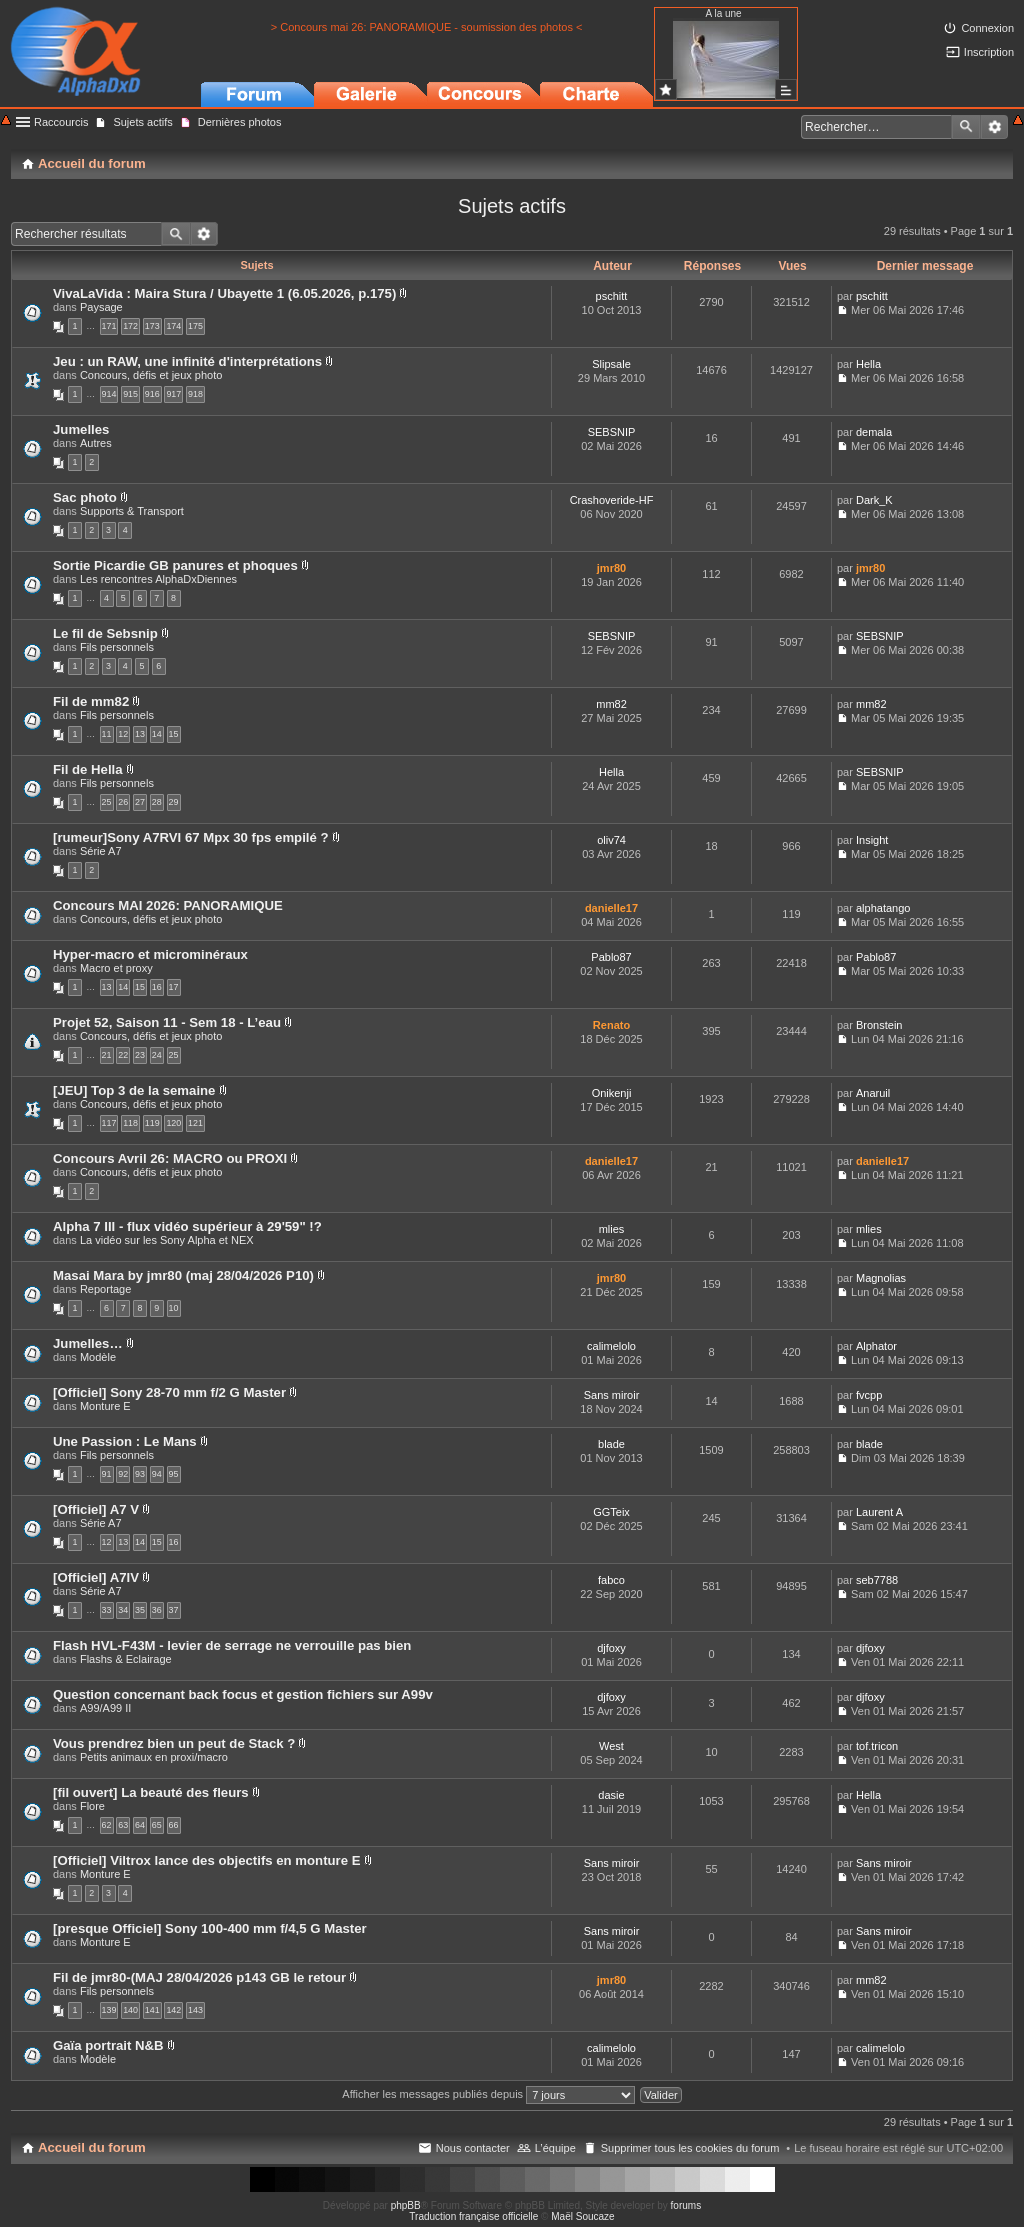  What do you see at coordinates (488, 2094) in the screenshot?
I see `Afficher les messages publiés depuis` at bounding box center [488, 2094].